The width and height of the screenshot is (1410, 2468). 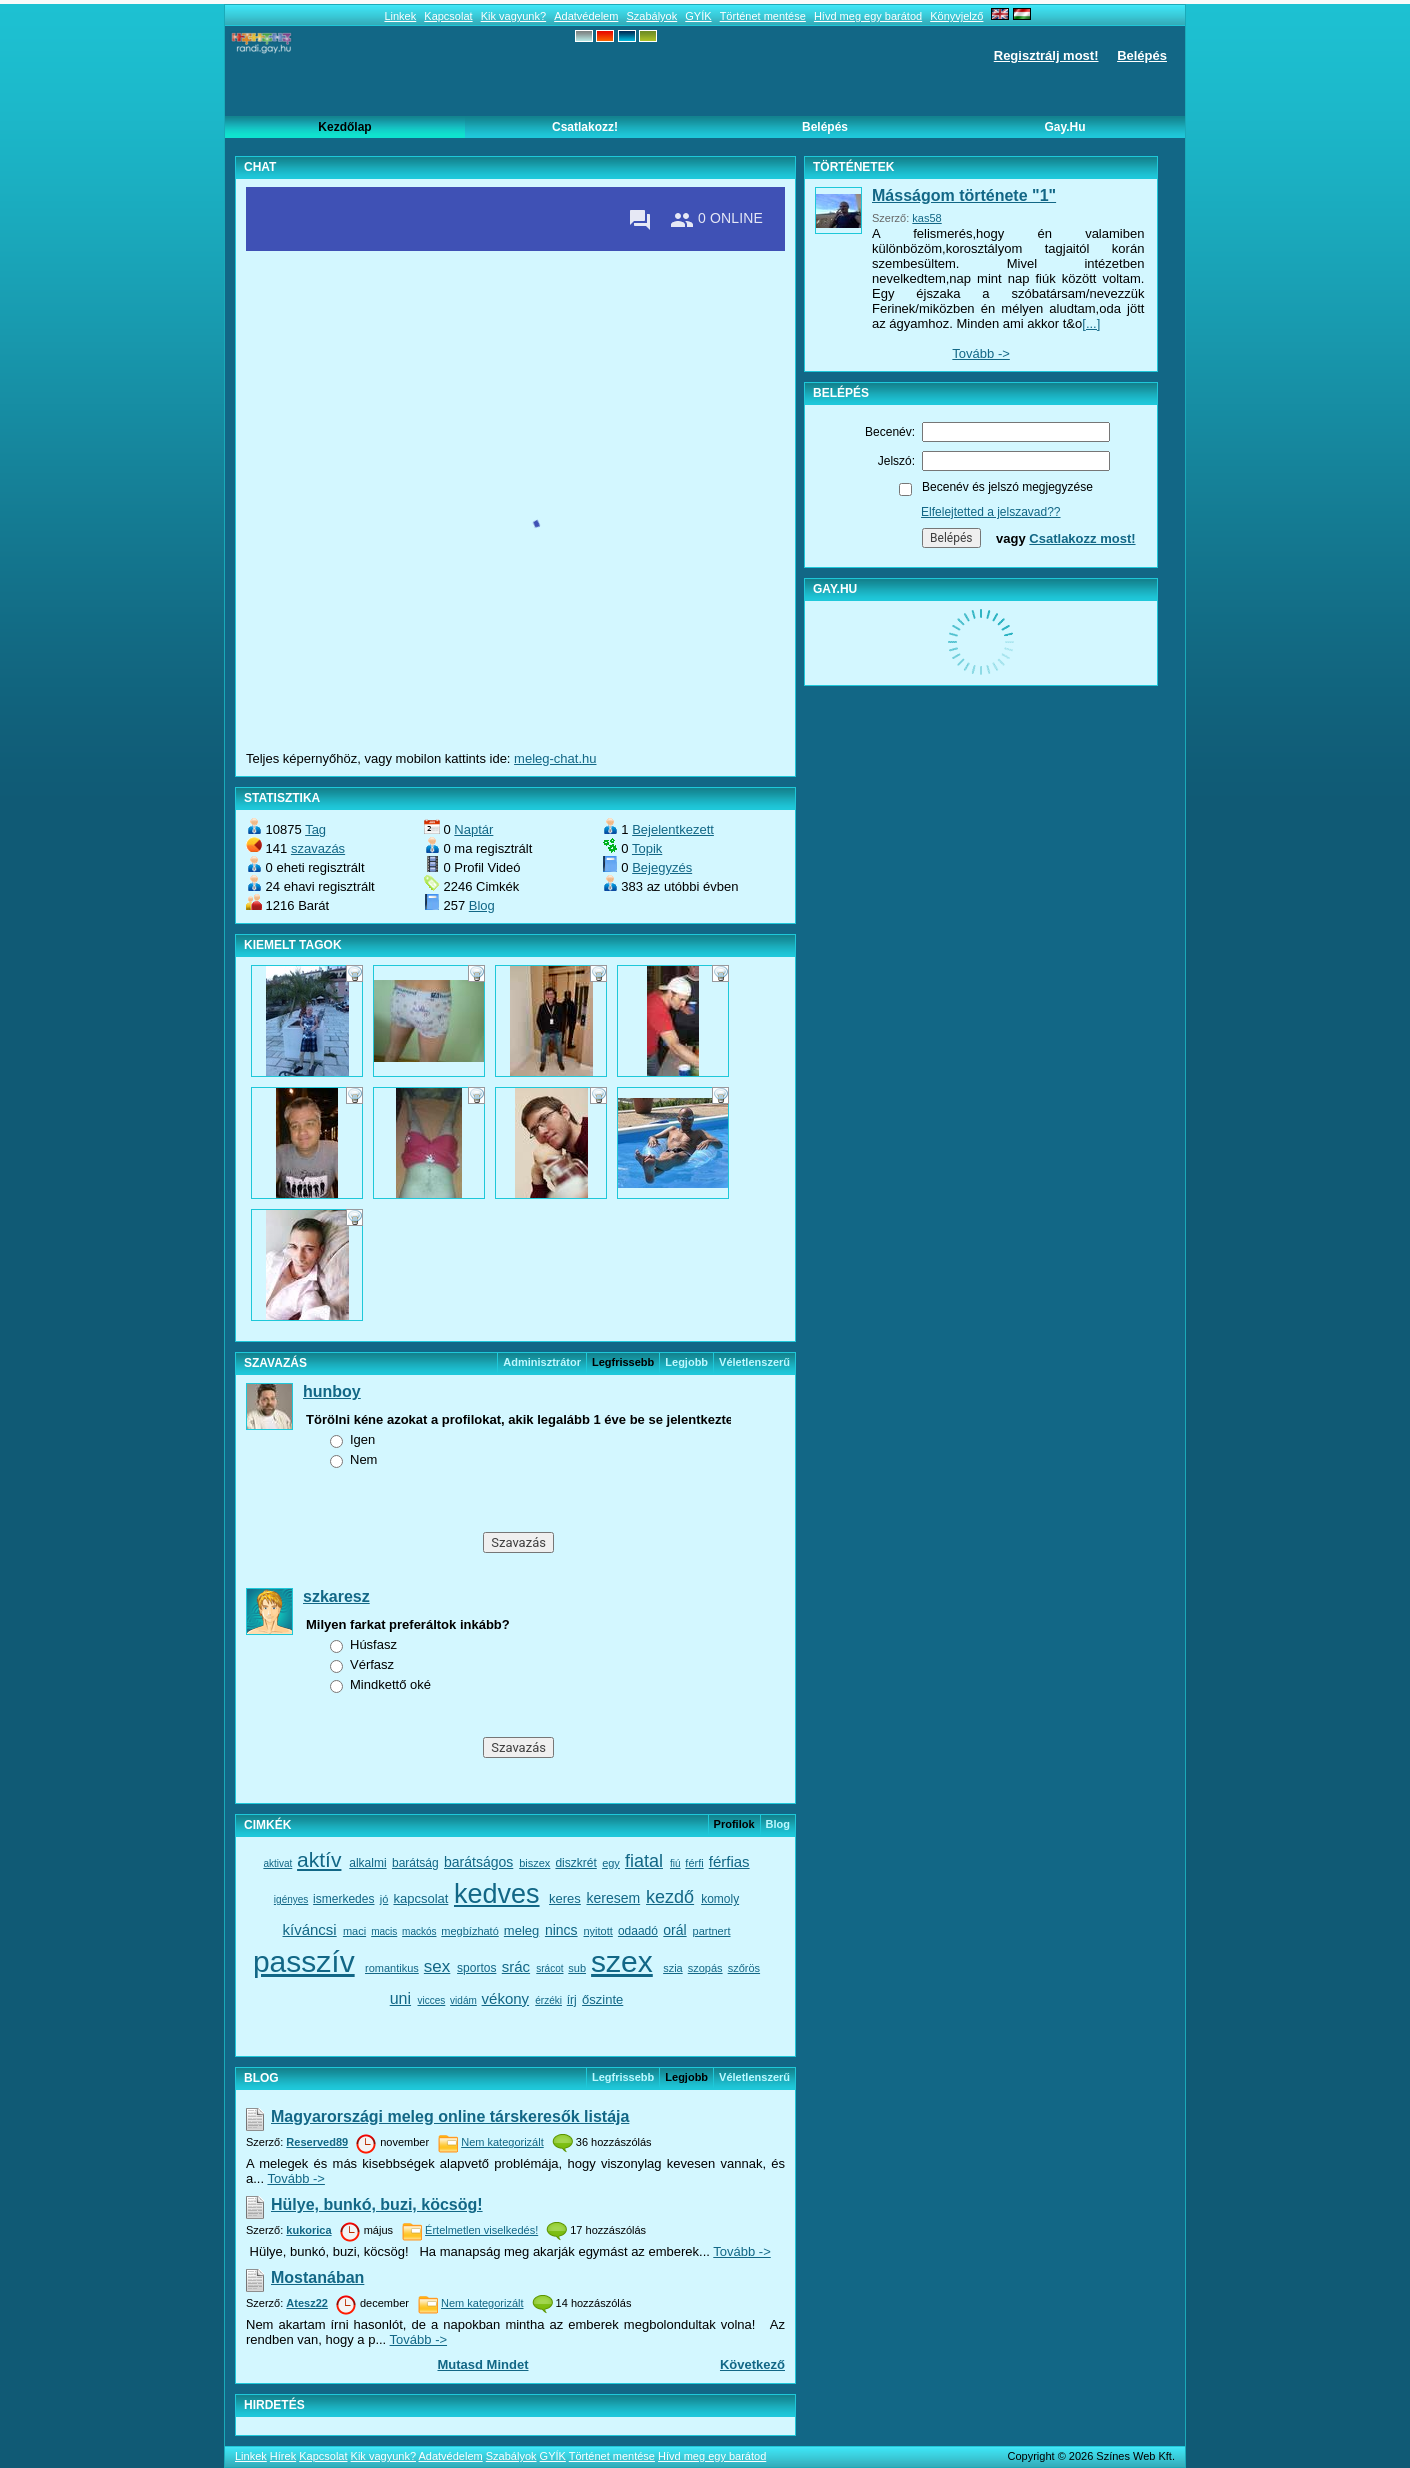 What do you see at coordinates (744, 1968) in the screenshot?
I see `szőrös` at bounding box center [744, 1968].